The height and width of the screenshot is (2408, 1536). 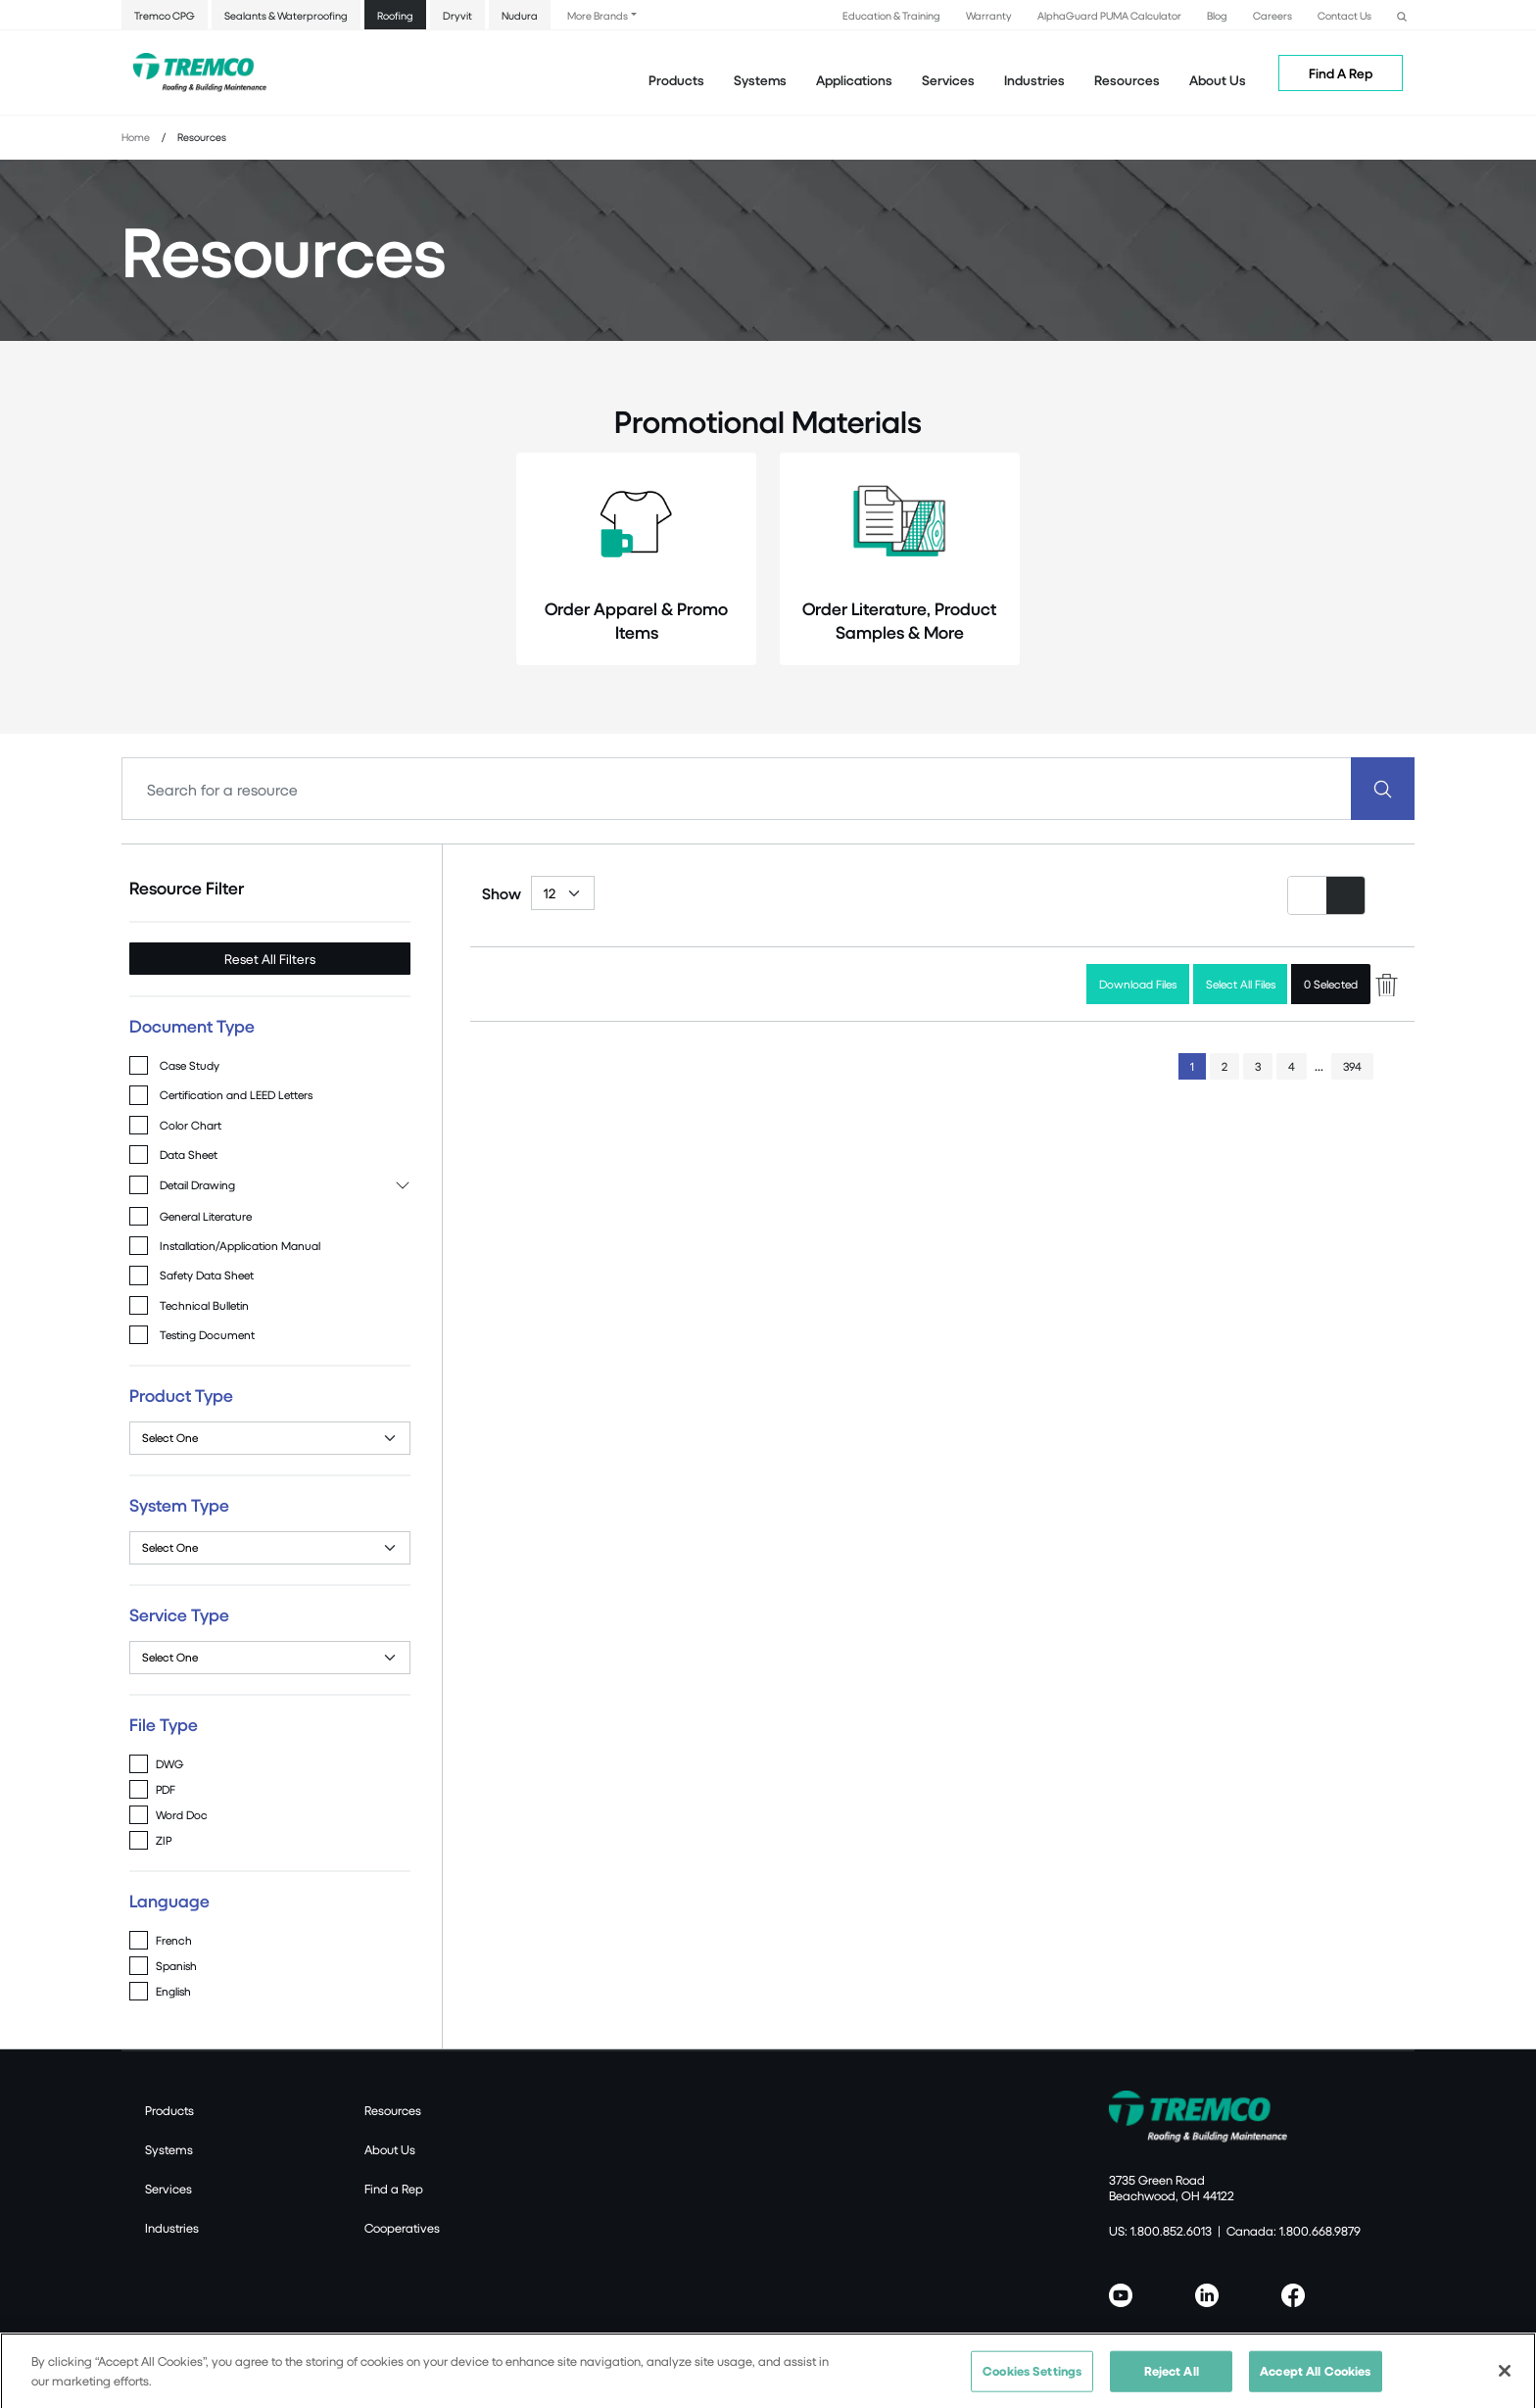 I want to click on Installation/Application Manual, so click(x=240, y=1245).